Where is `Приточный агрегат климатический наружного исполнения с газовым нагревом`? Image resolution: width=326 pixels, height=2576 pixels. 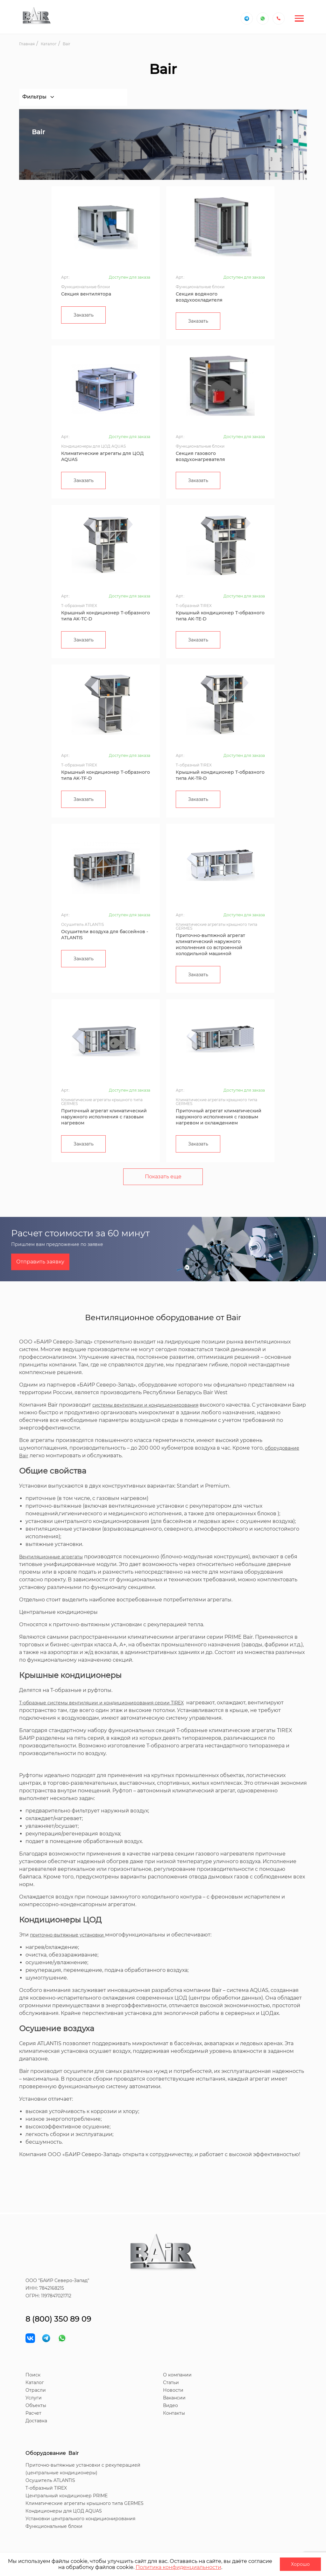 Приточный агрегат климатический наружного исполнения с газовым нагревом is located at coordinates (104, 1117).